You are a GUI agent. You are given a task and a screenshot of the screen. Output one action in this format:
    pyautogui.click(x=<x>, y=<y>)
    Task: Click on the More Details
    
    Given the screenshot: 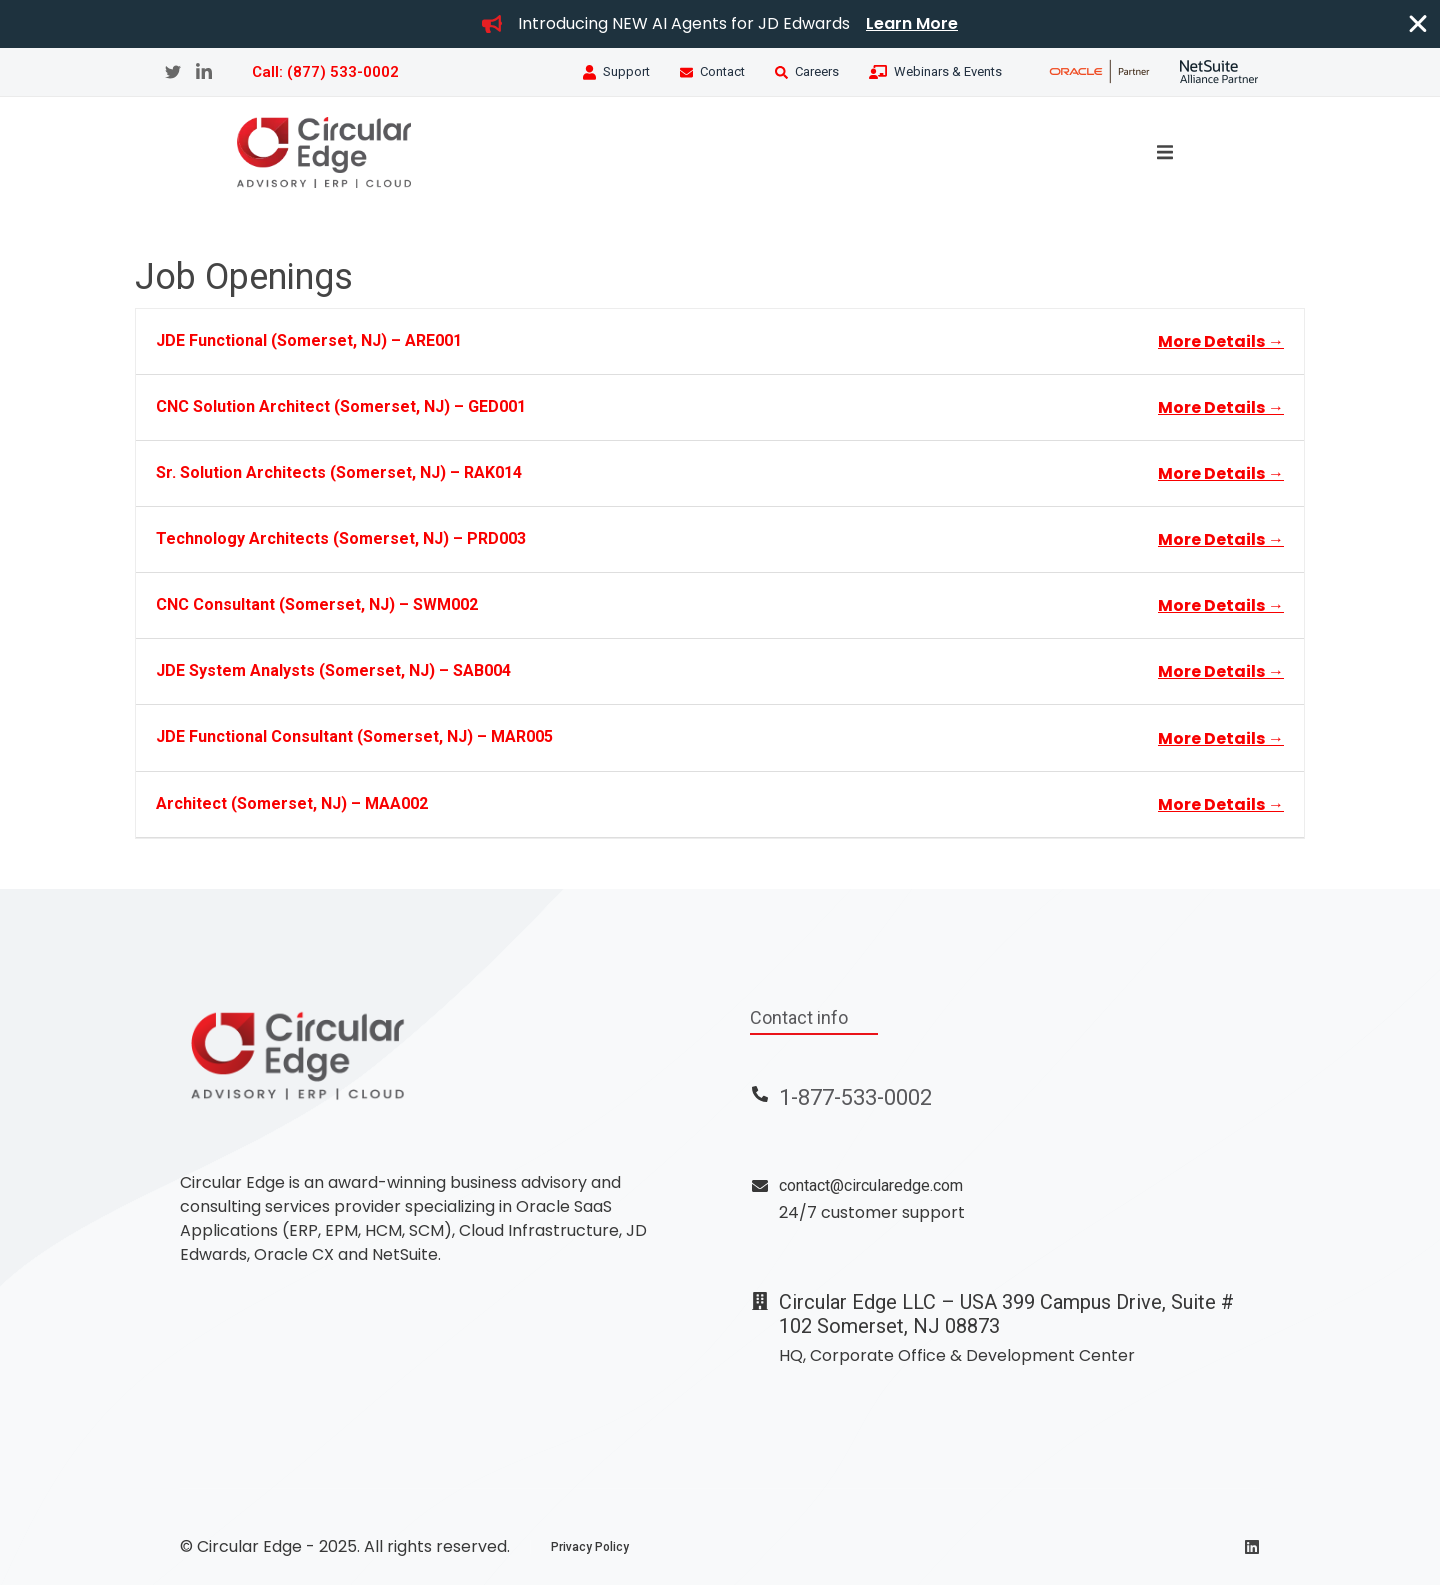 What is the action you would take?
    pyautogui.click(x=1221, y=350)
    